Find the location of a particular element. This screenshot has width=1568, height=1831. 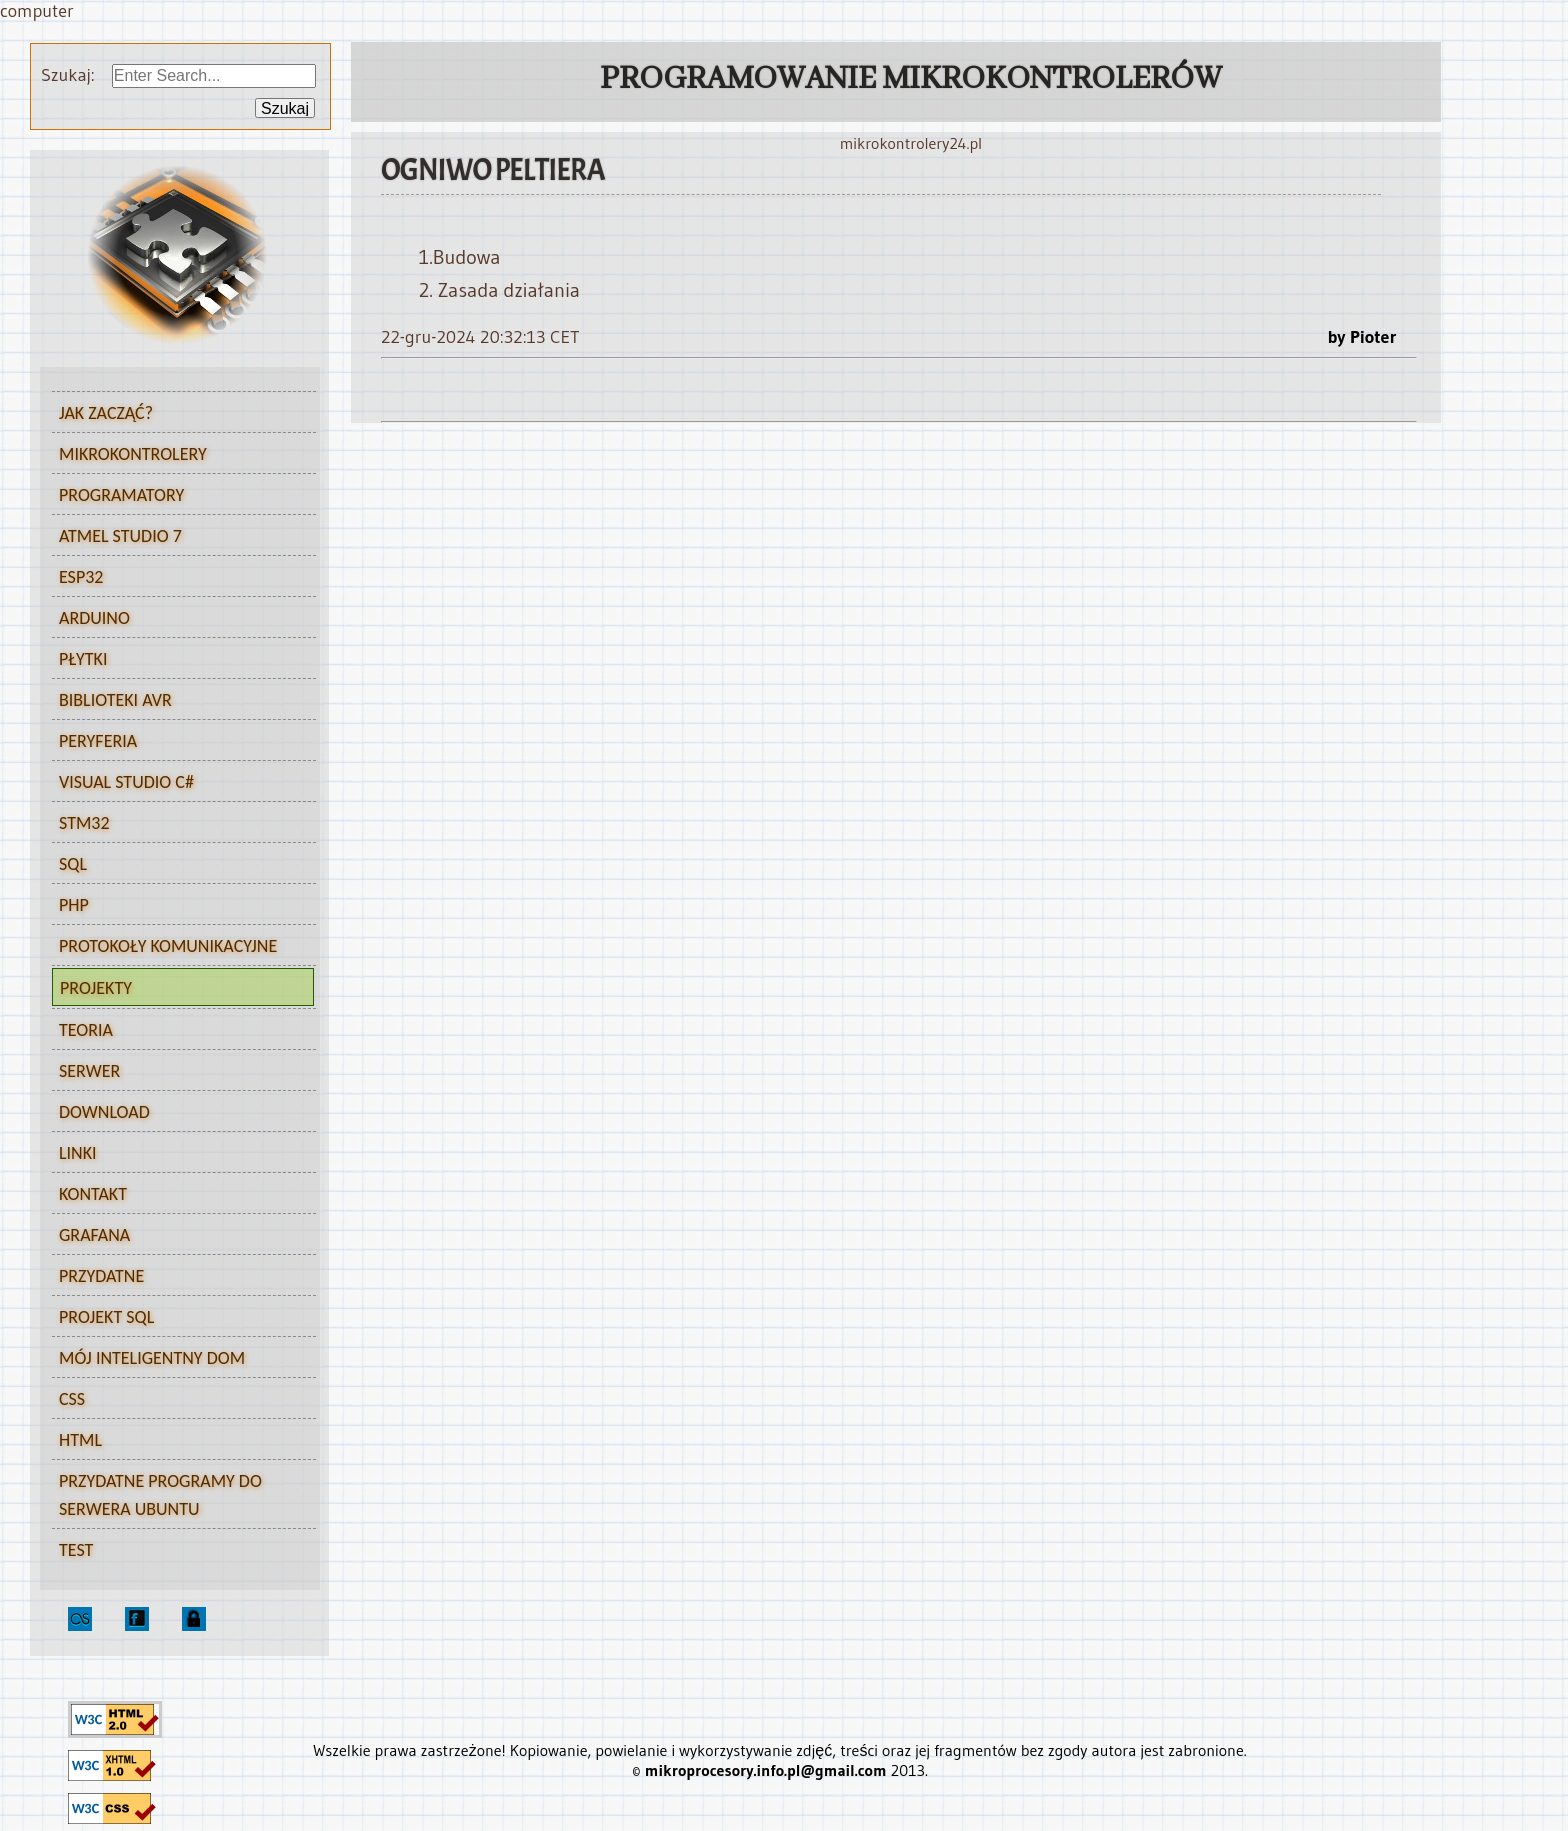

PHP is located at coordinates (177, 908).